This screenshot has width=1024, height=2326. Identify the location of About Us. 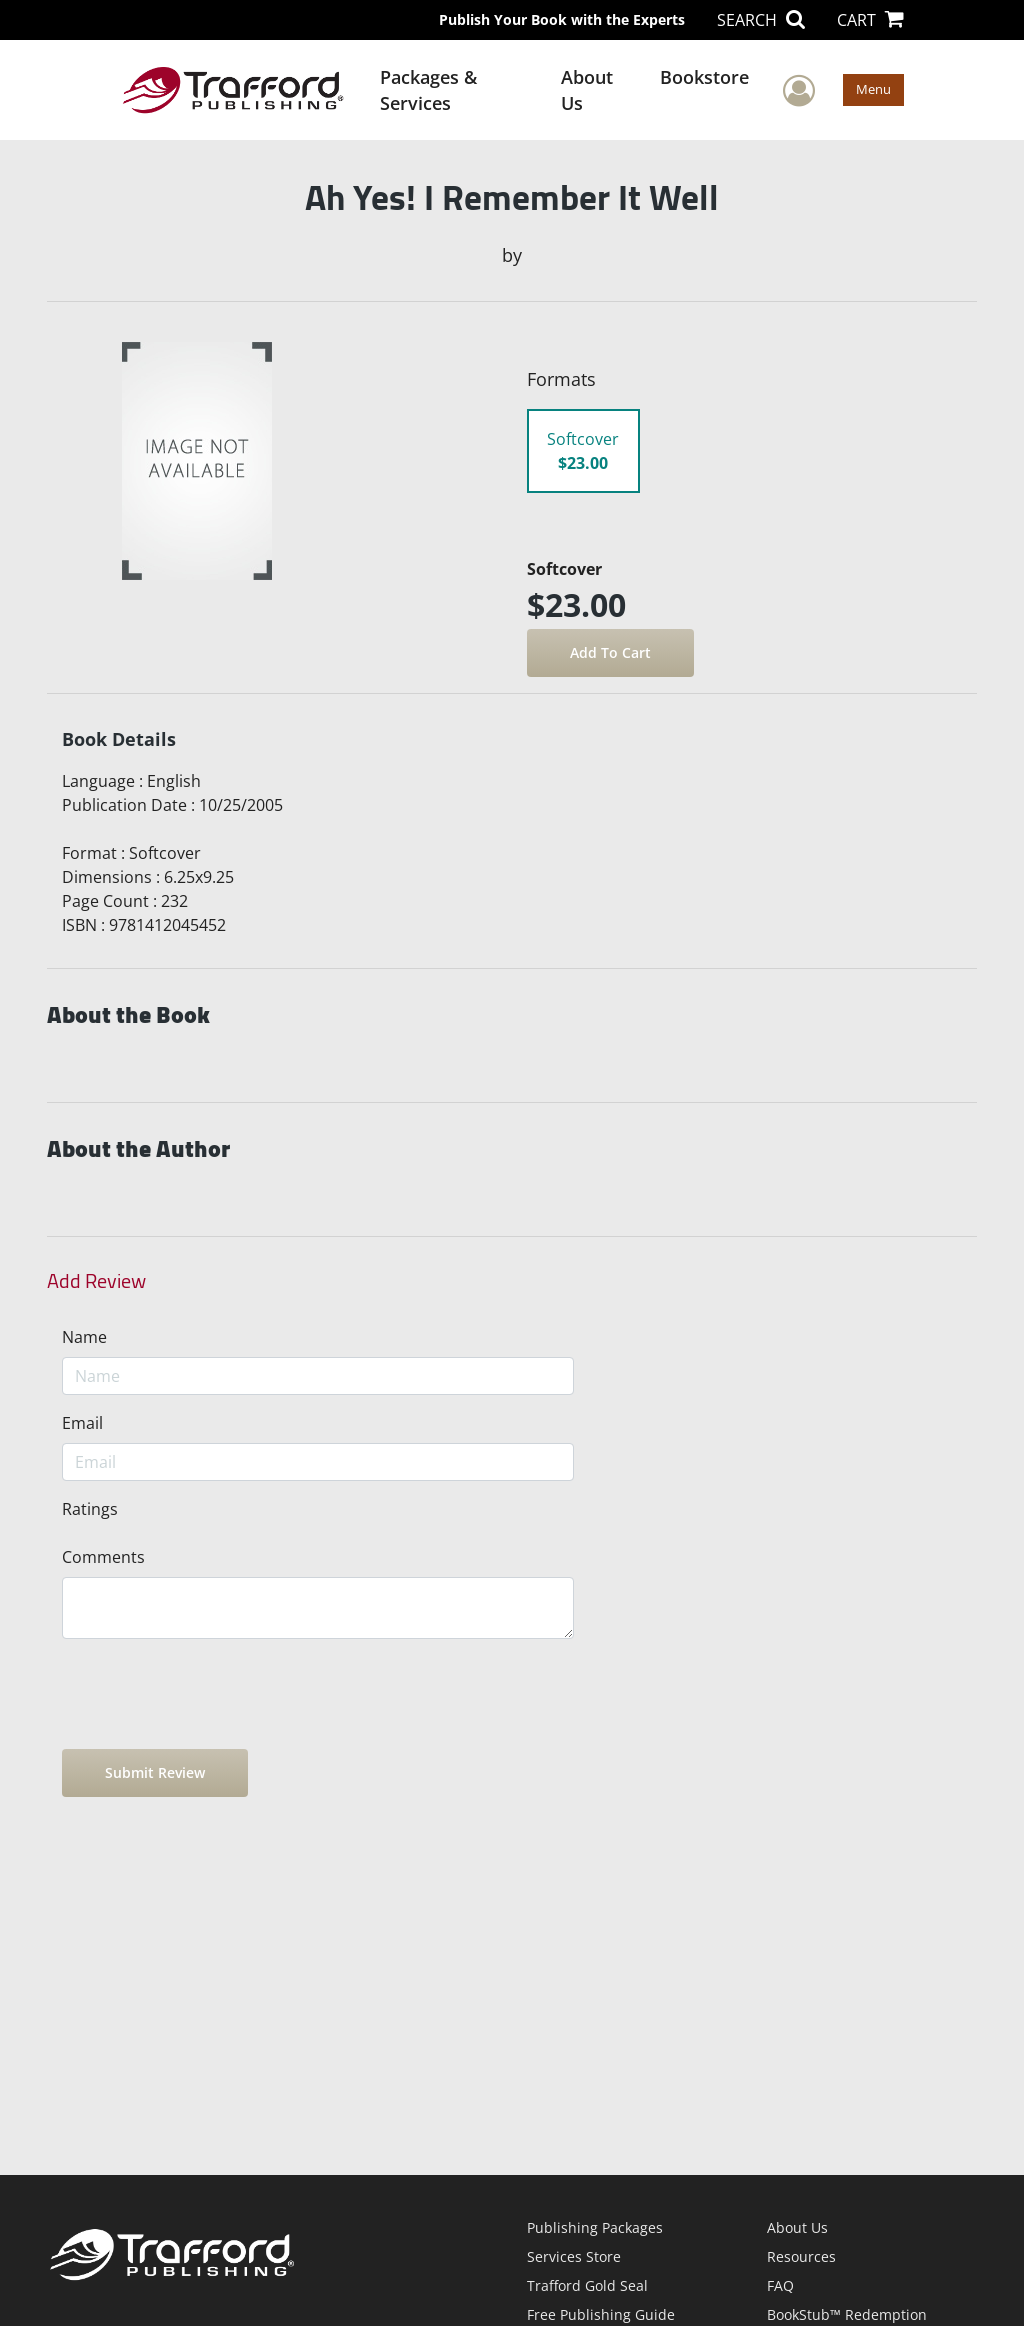
(587, 90).